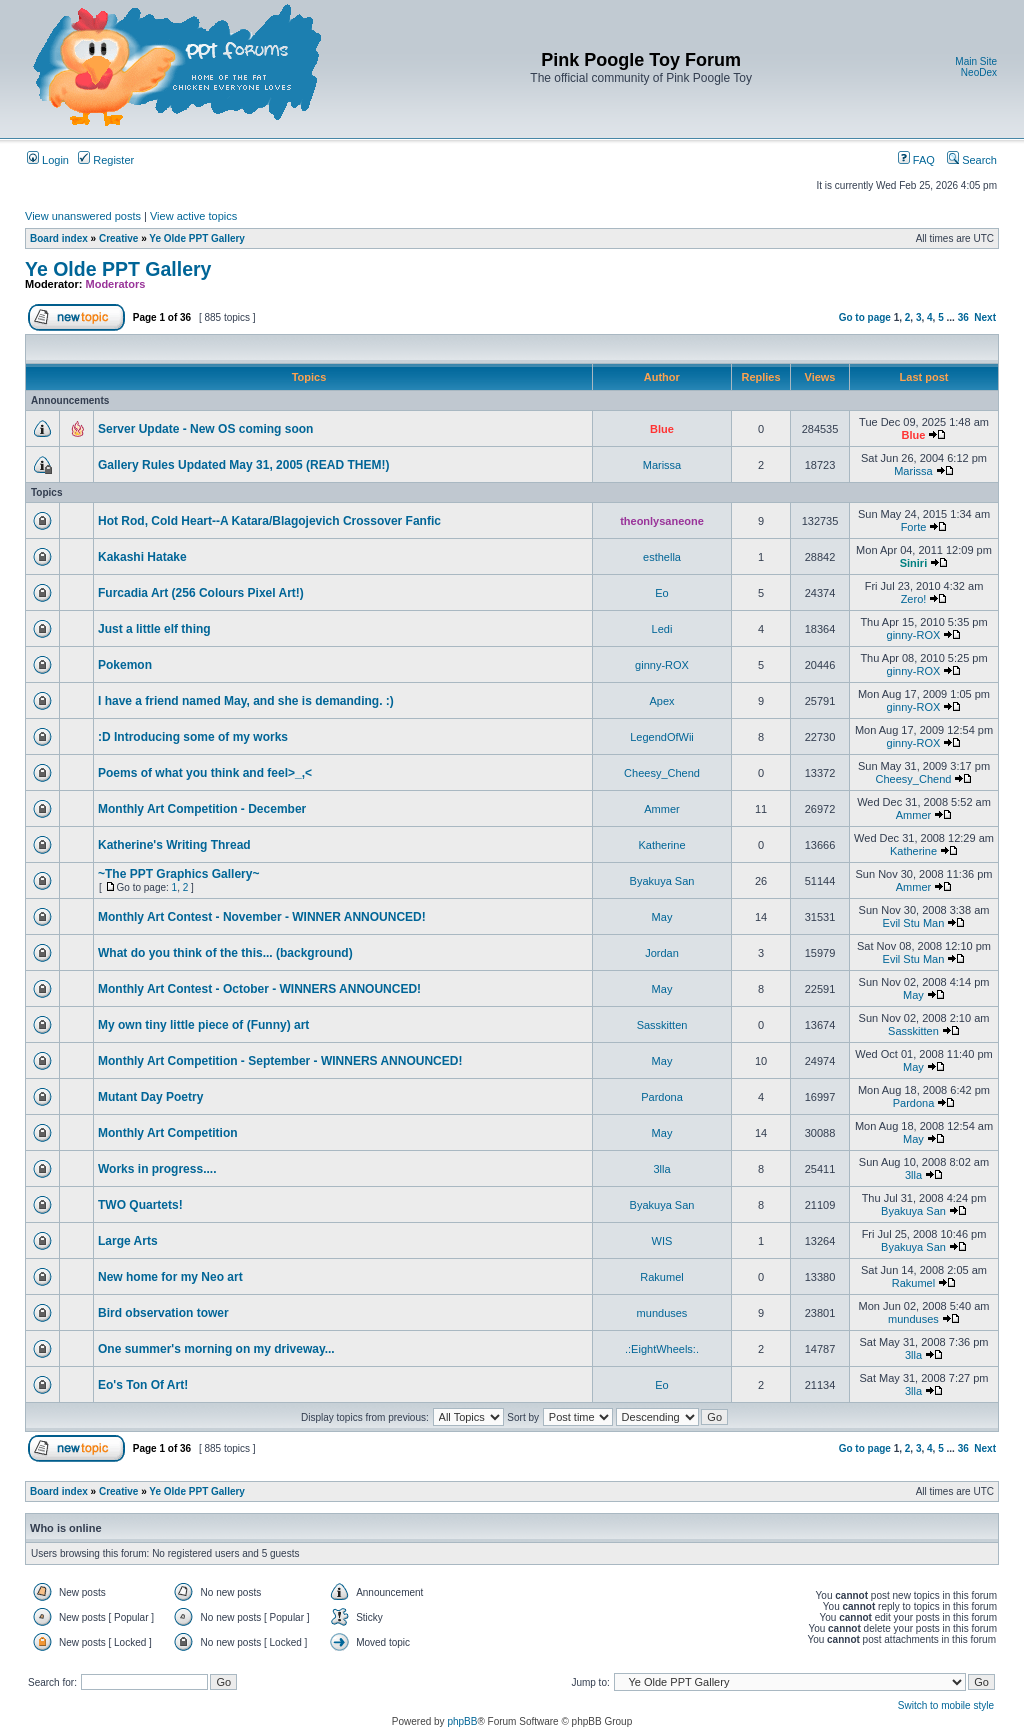 Image resolution: width=1024 pixels, height=1727 pixels. What do you see at coordinates (118, 238) in the screenshot?
I see `Creative` at bounding box center [118, 238].